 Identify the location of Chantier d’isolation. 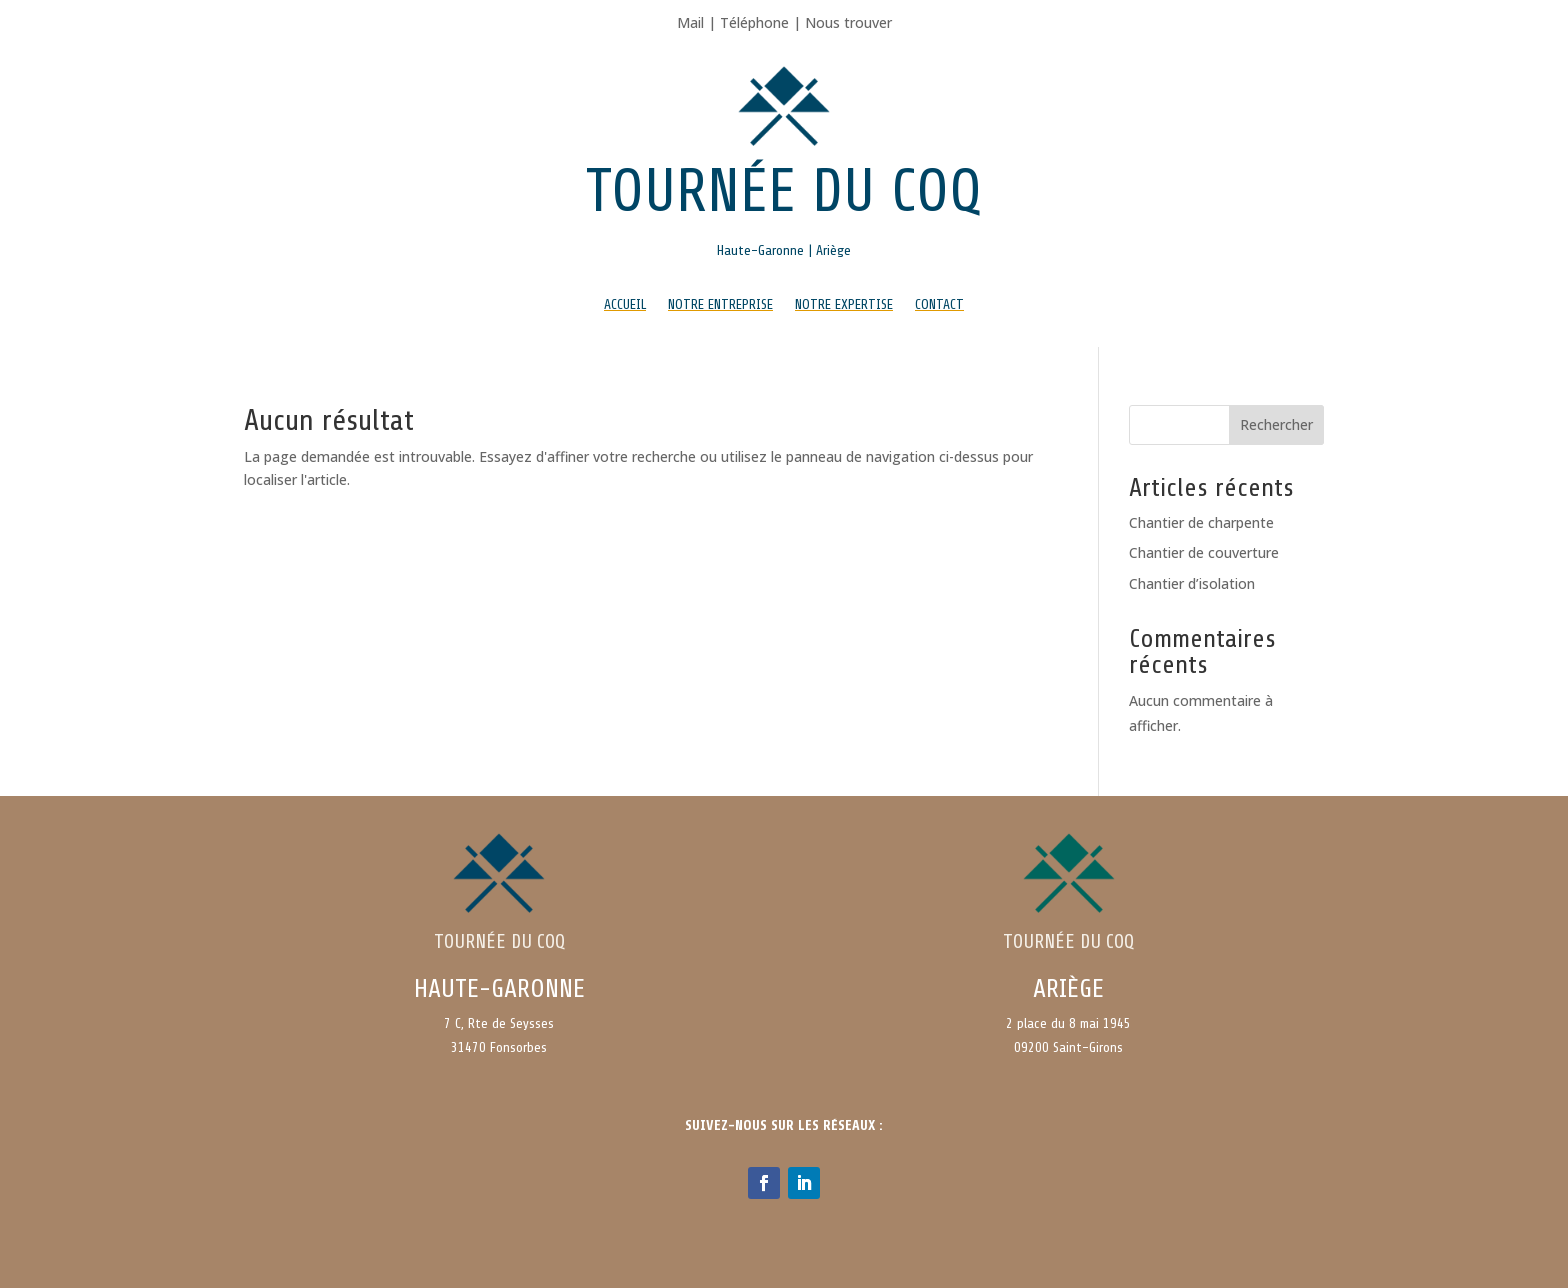
(1192, 583).